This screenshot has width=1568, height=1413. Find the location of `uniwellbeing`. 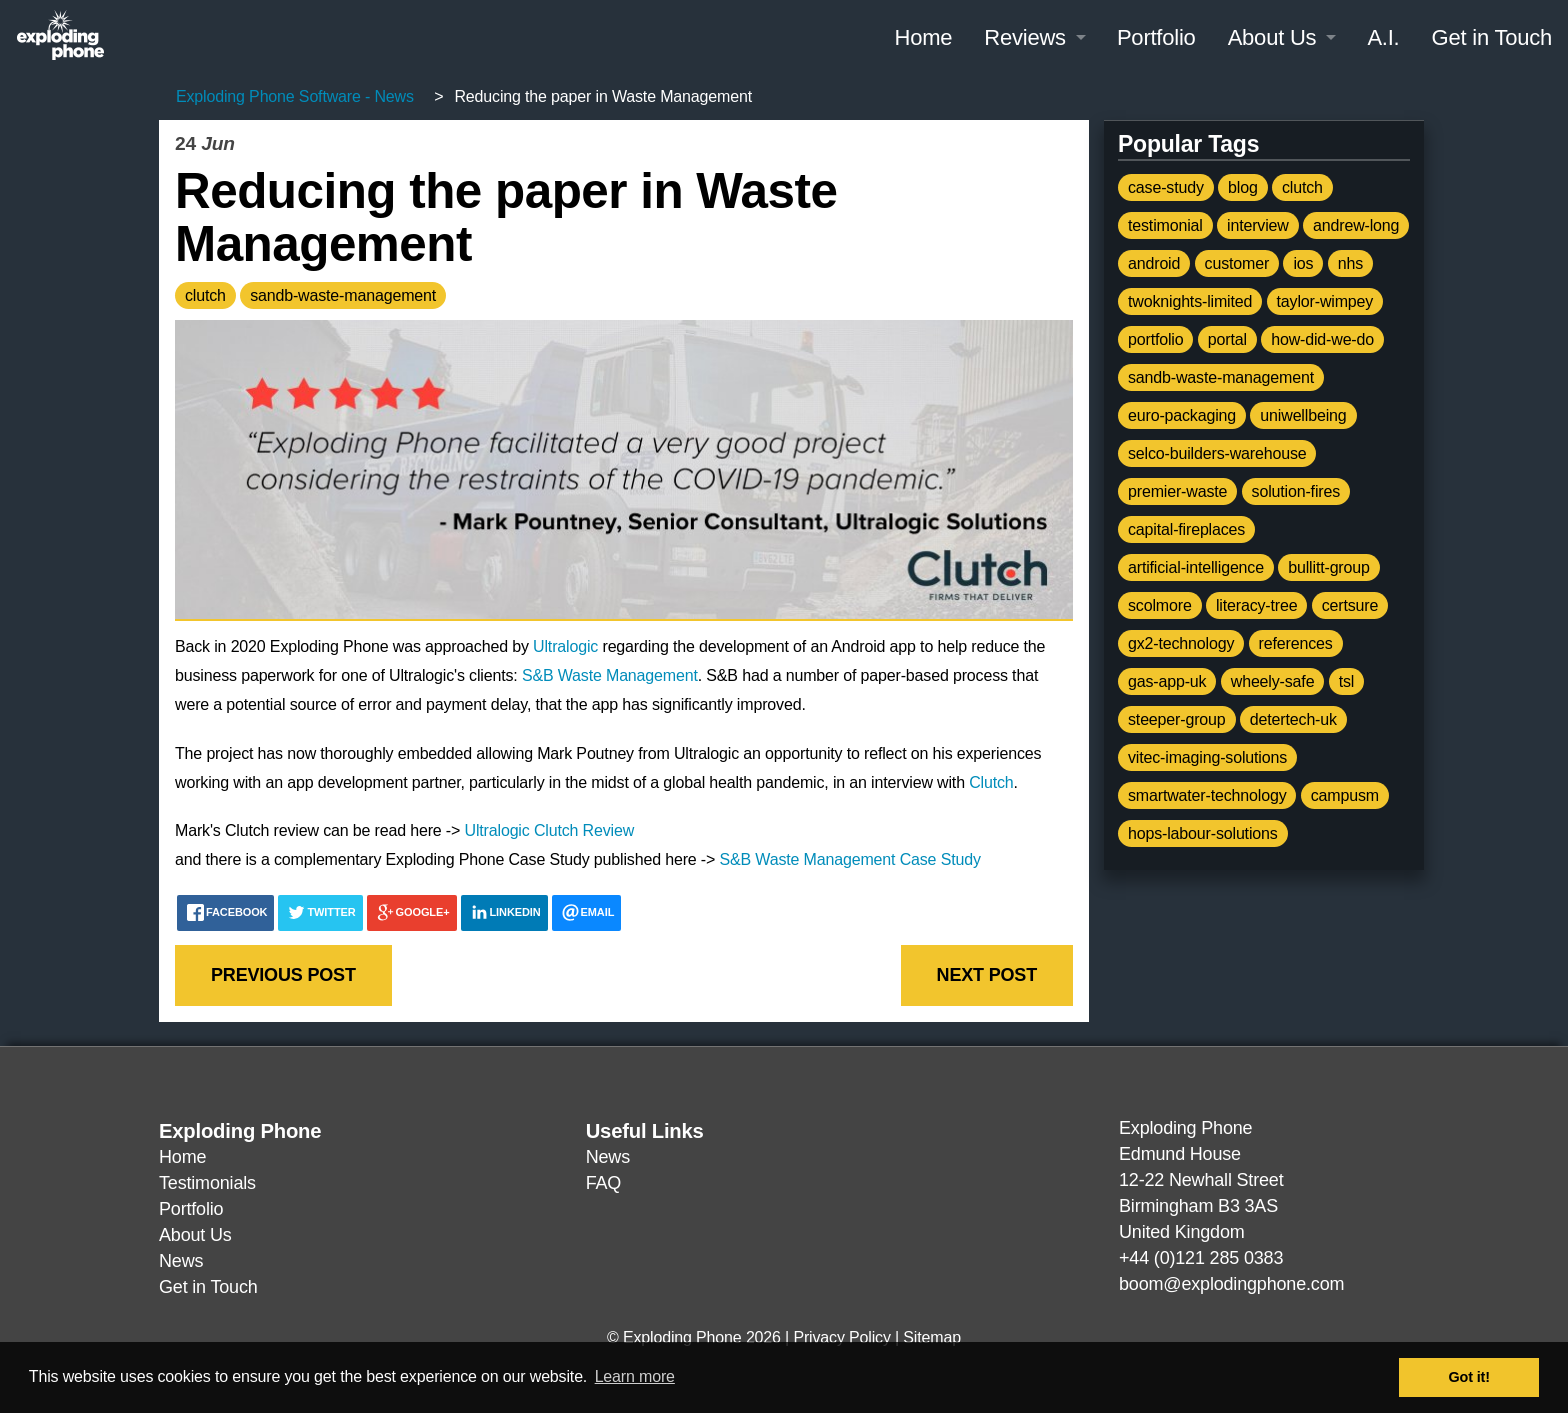

uniwellbeing is located at coordinates (1303, 415).